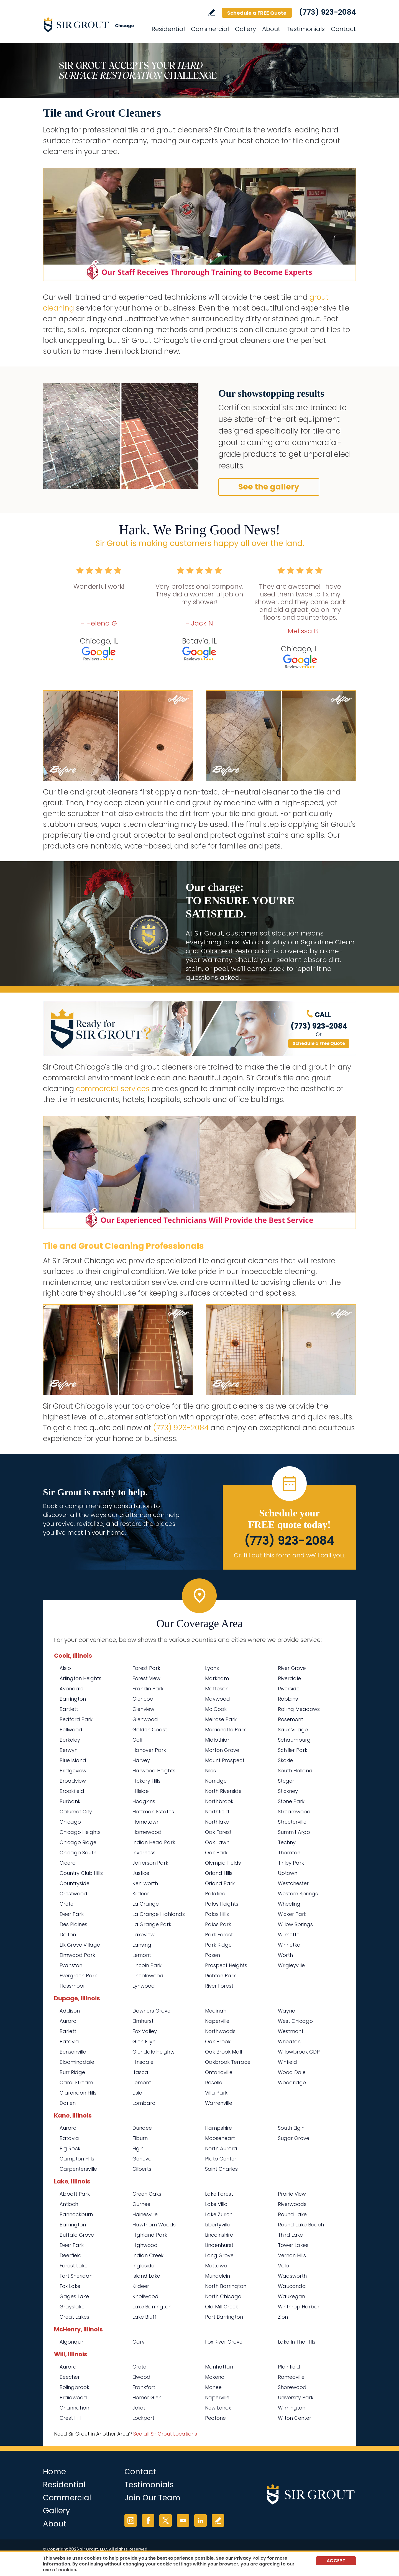  What do you see at coordinates (291, 2376) in the screenshot?
I see `Romeoville` at bounding box center [291, 2376].